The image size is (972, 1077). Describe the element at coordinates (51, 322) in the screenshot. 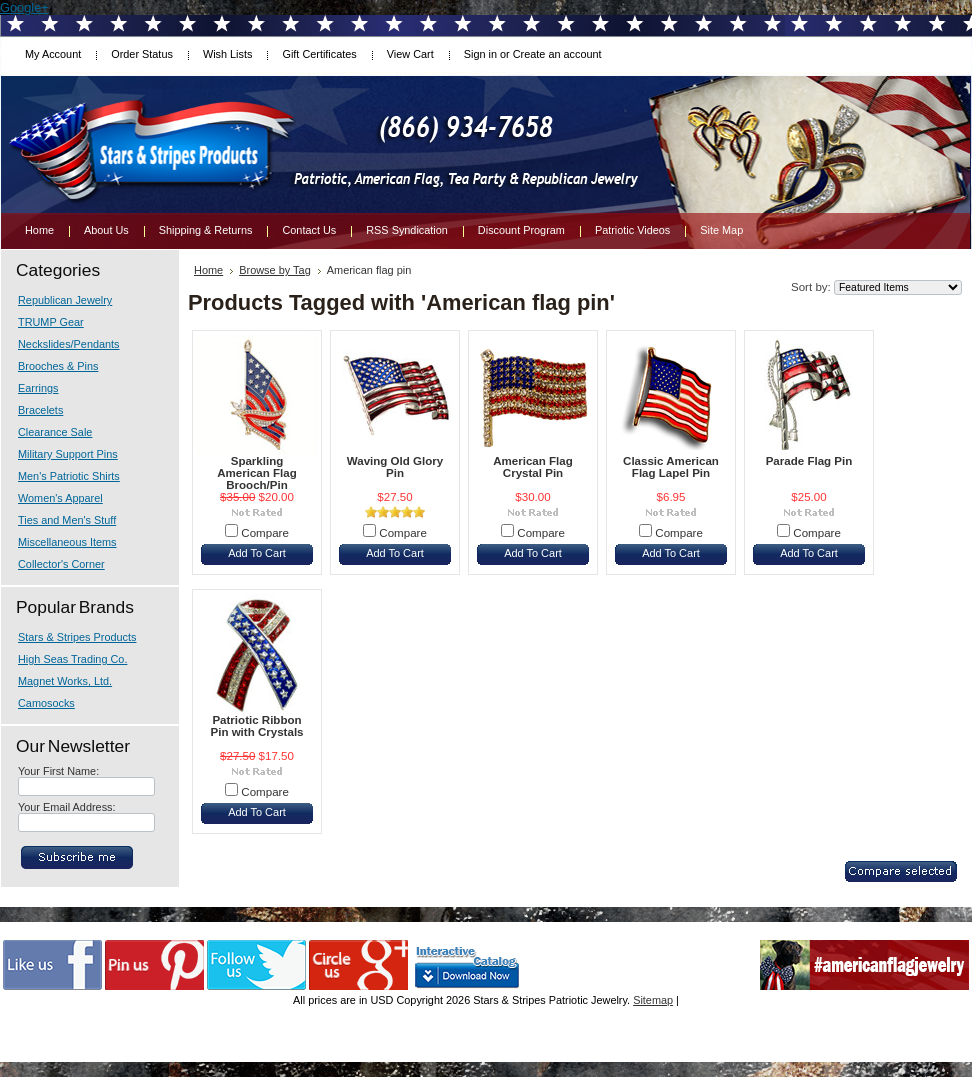

I see `TRUMP Gear` at that location.